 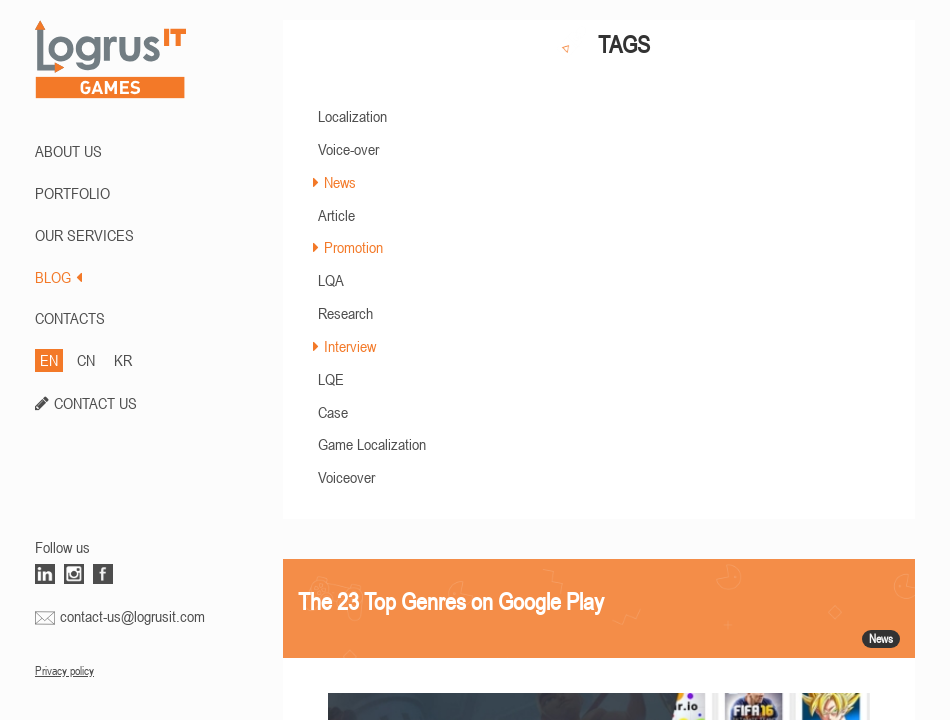 I want to click on CN, so click(x=86, y=360).